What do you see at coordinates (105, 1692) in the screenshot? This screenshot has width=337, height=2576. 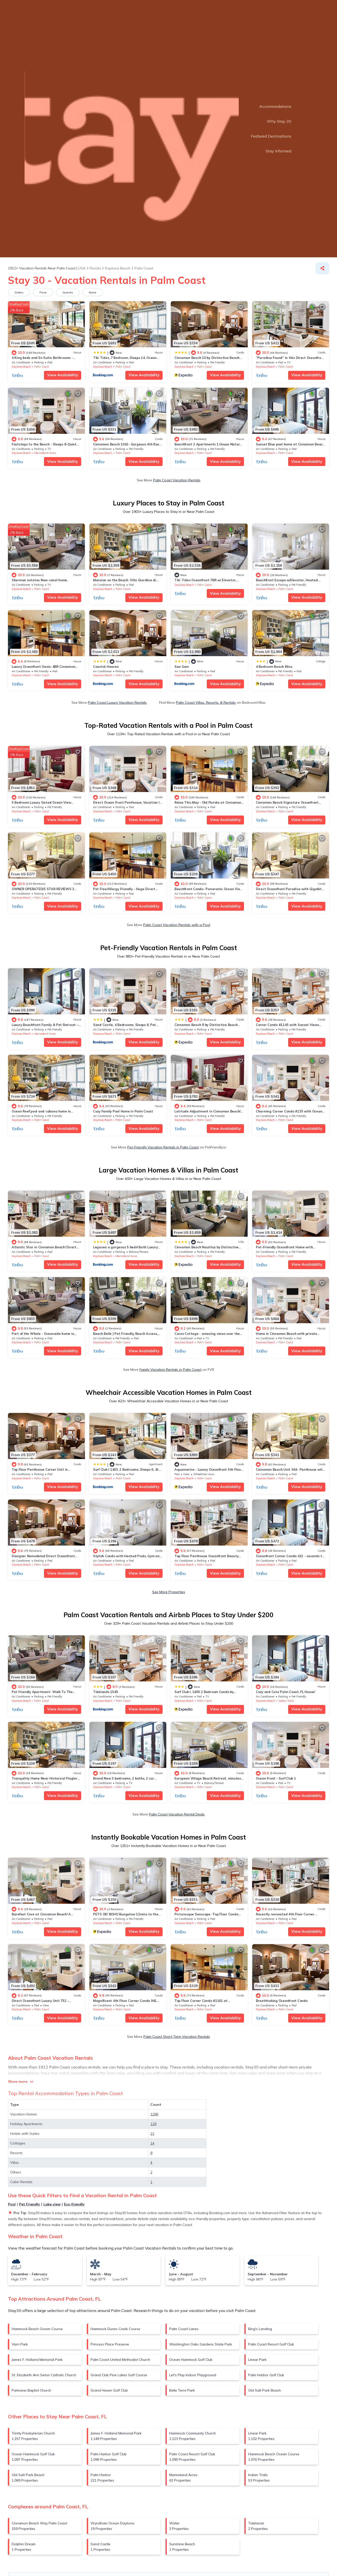 I see `Tidelands 1545` at bounding box center [105, 1692].